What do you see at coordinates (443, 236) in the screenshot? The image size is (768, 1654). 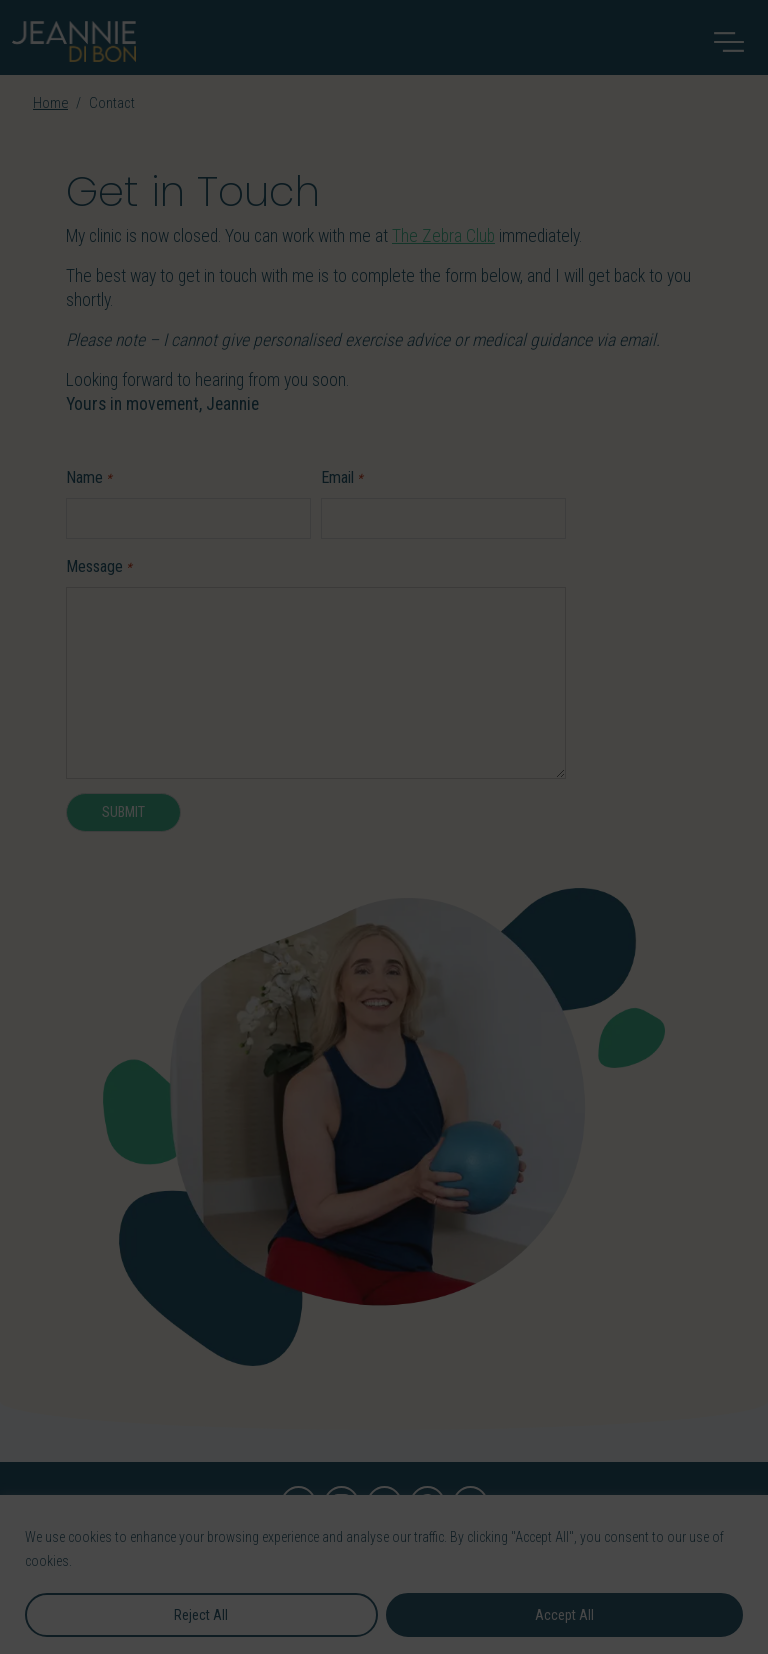 I see `The Zebra Club` at bounding box center [443, 236].